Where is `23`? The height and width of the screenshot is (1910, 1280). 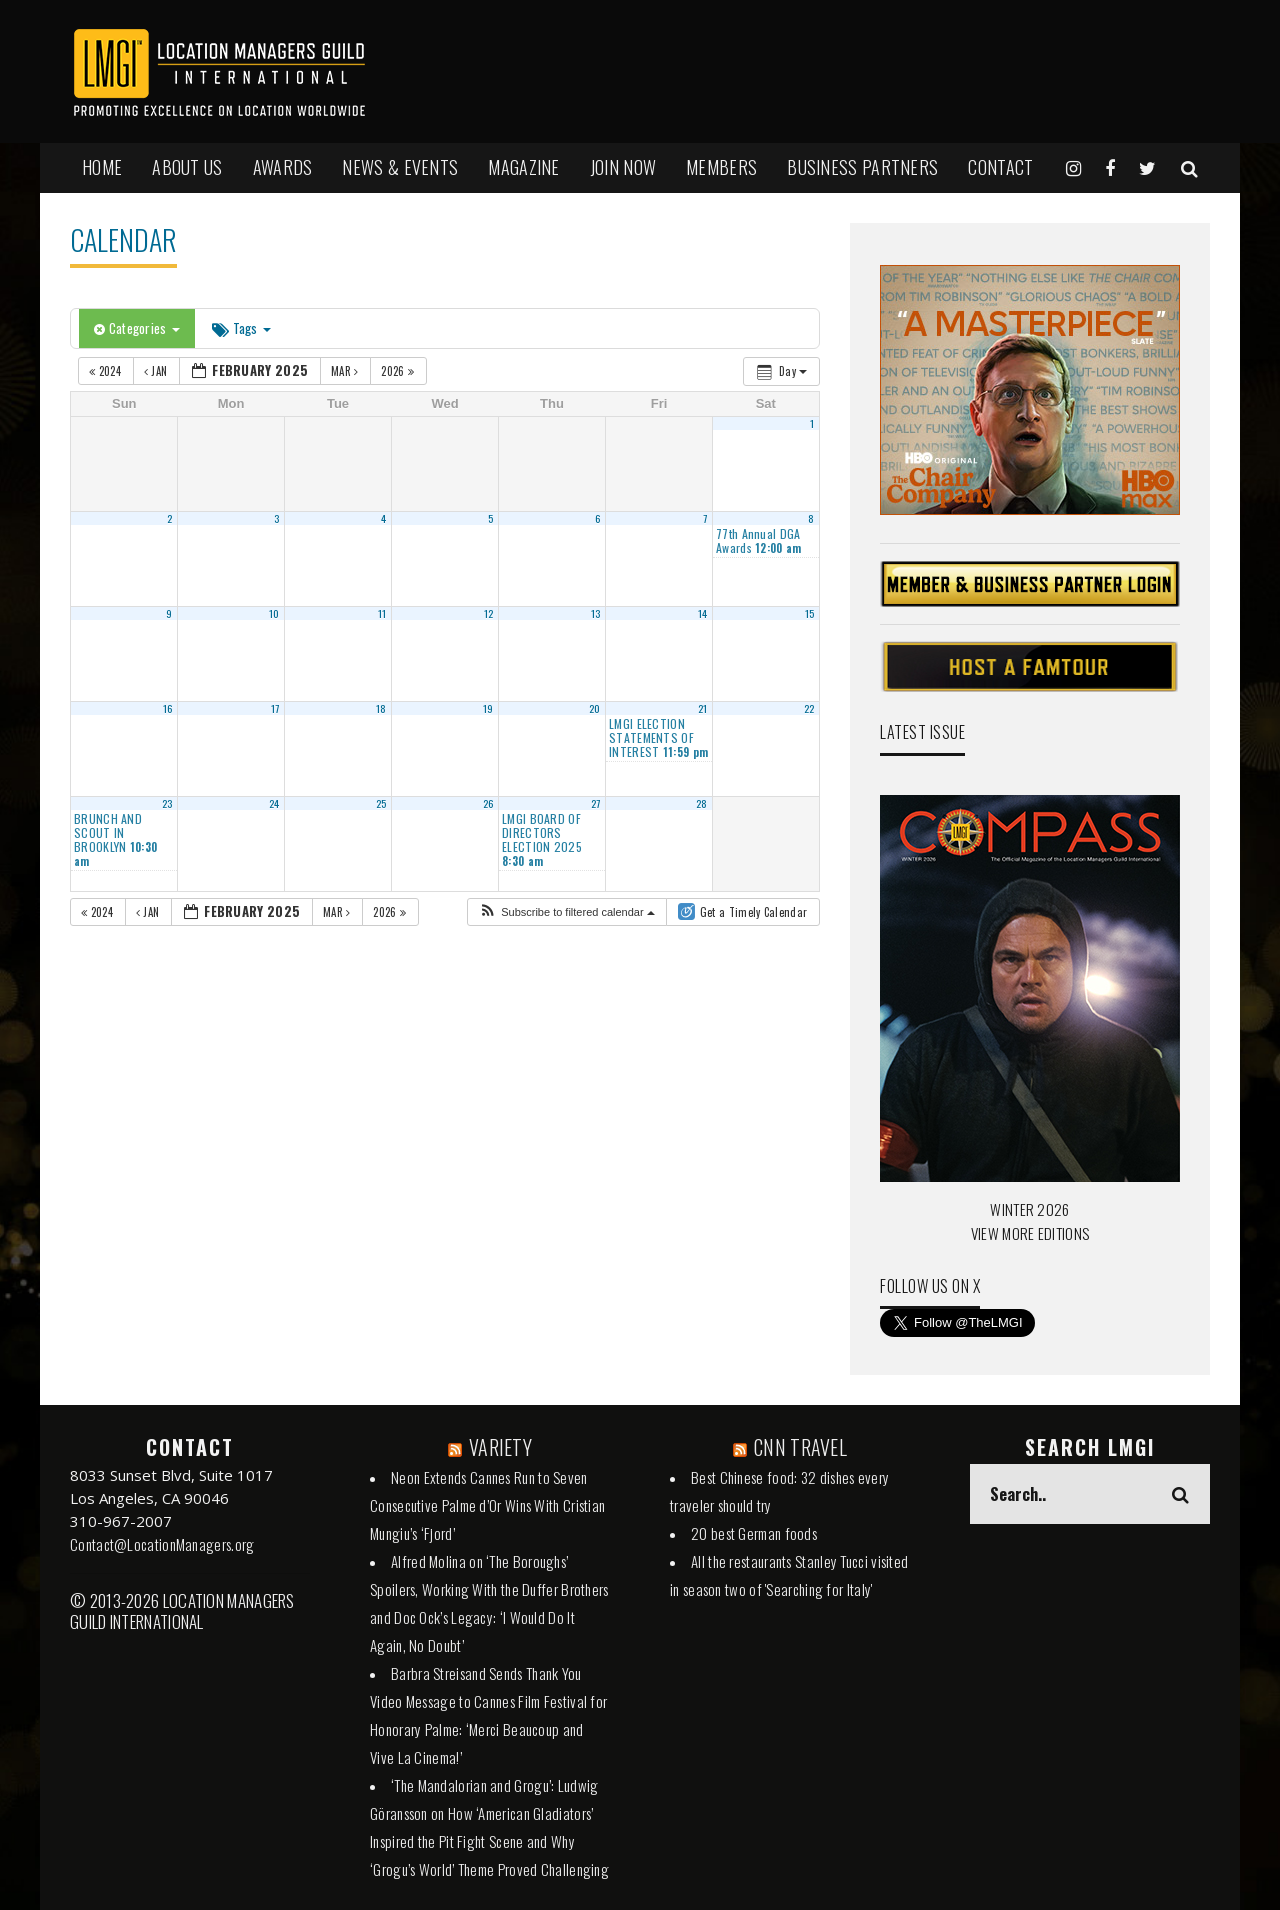 23 is located at coordinates (167, 803).